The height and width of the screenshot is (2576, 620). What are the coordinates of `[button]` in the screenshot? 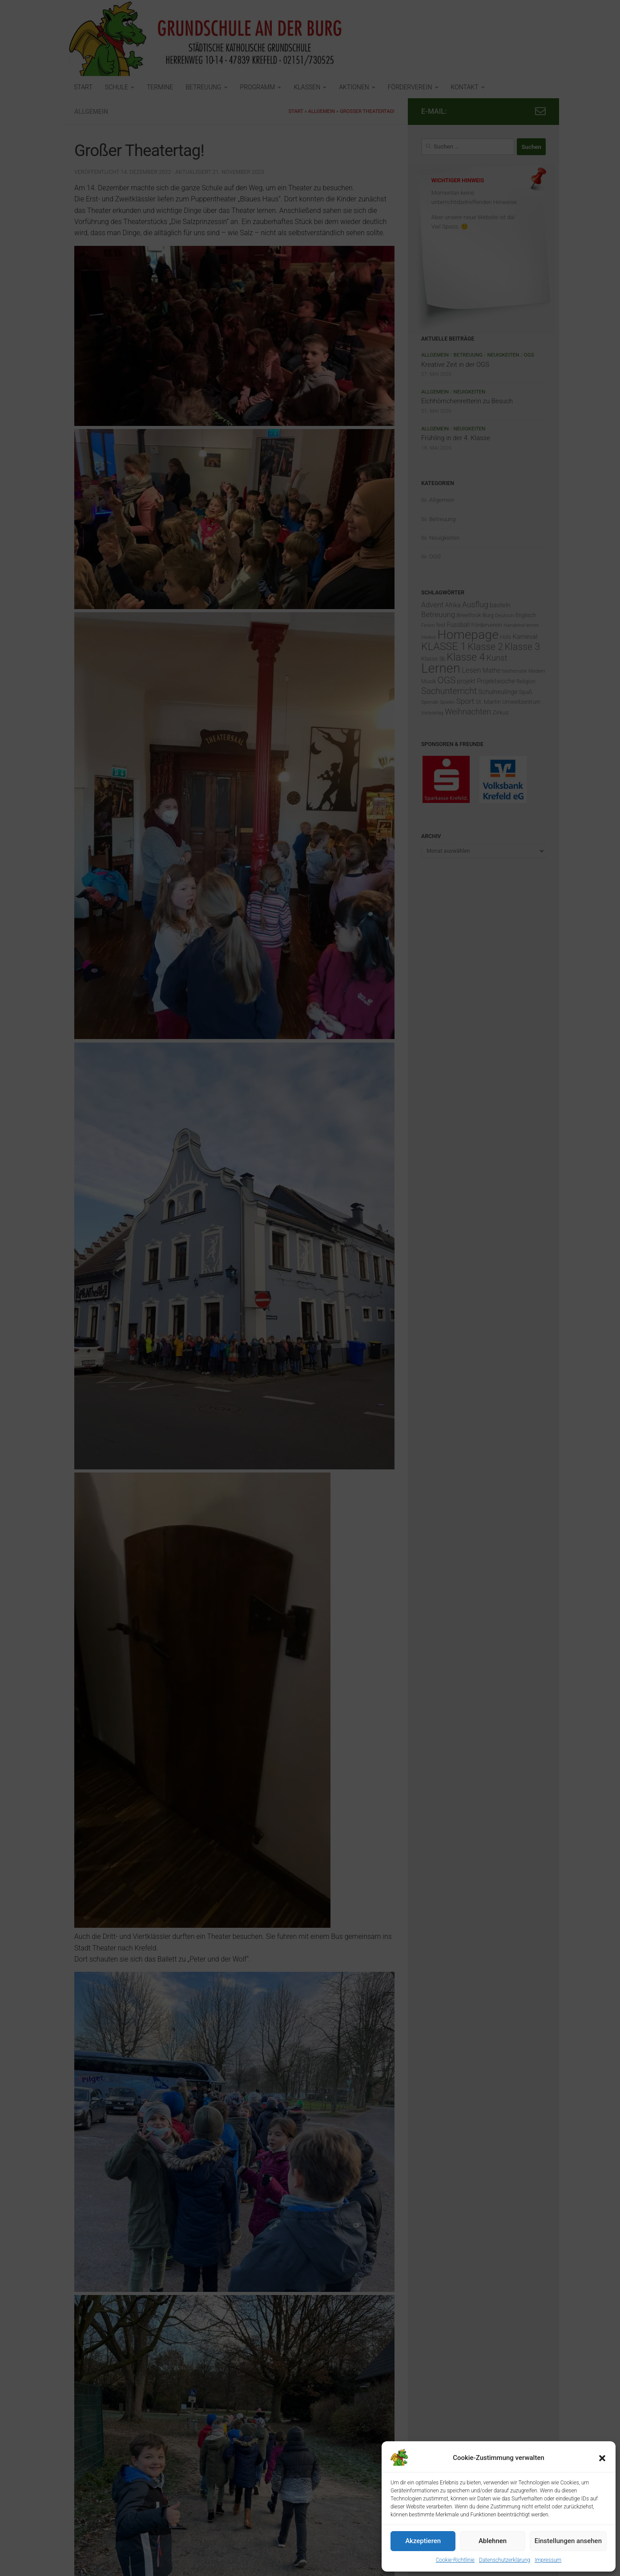 It's located at (602, 2458).